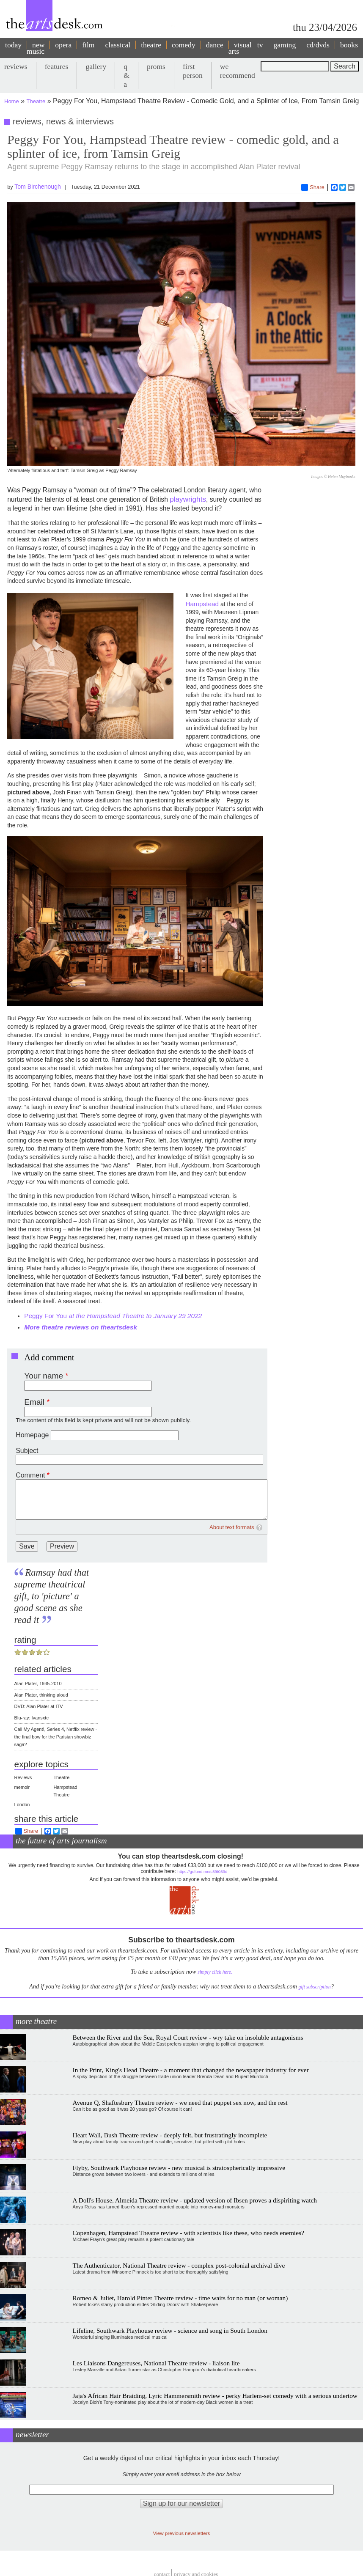  Describe the element at coordinates (240, 48) in the screenshot. I see `visual arts` at that location.